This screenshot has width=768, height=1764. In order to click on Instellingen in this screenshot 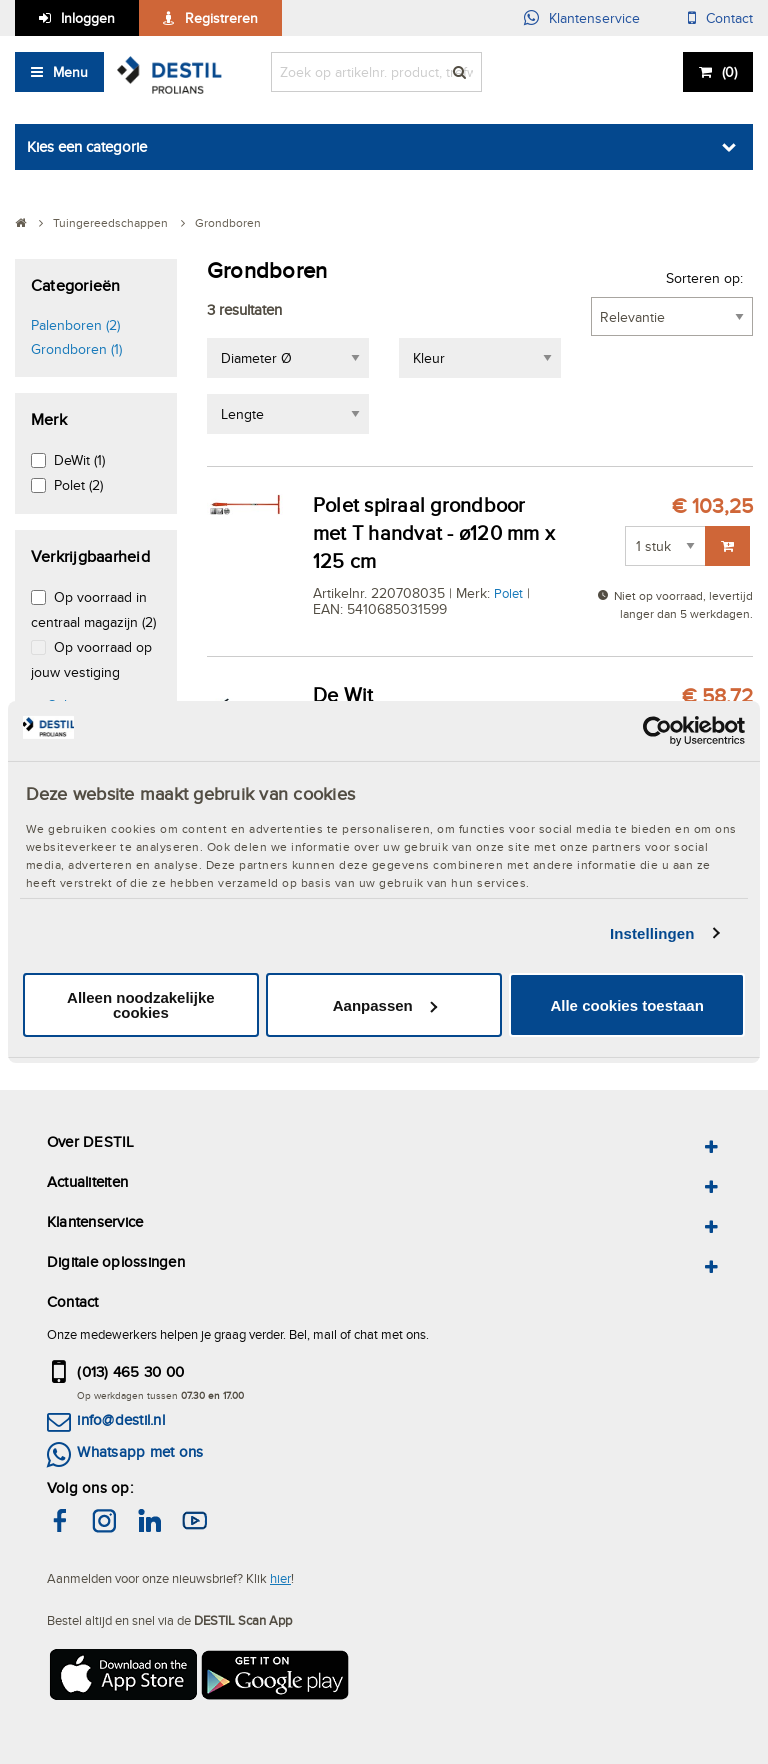, I will do `click(652, 933)`.